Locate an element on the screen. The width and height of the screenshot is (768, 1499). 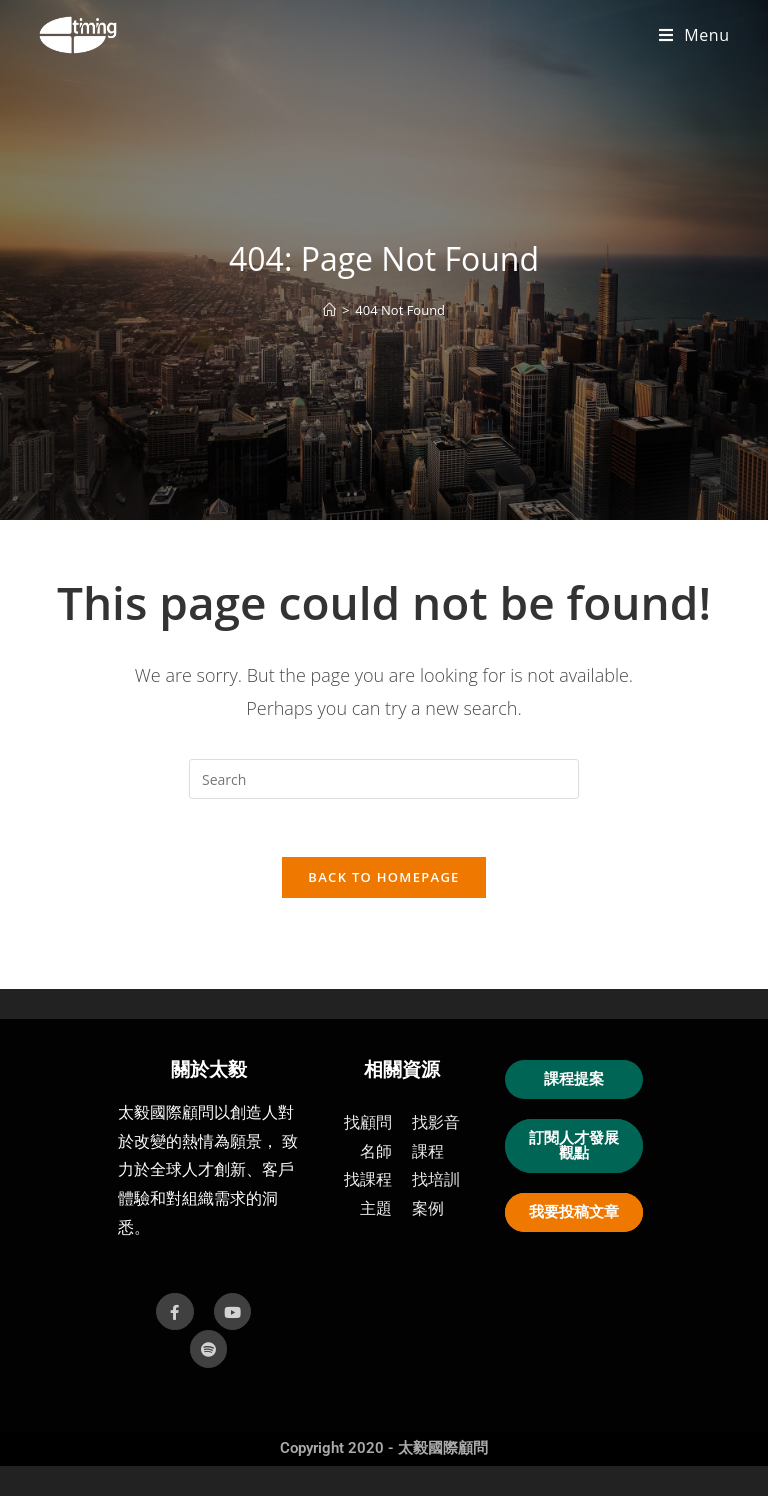
[Insert search query] is located at coordinates (384, 779).